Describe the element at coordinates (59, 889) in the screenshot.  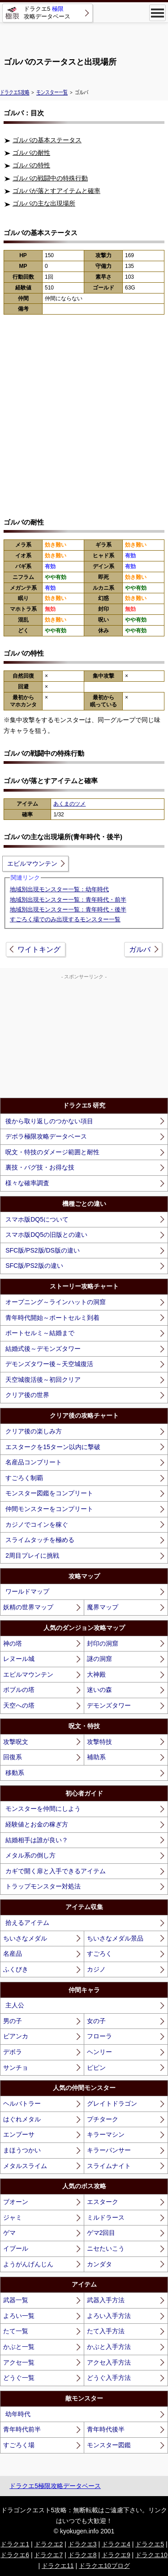
I see `地域別出現モンスター一覧：幼年時代` at that location.